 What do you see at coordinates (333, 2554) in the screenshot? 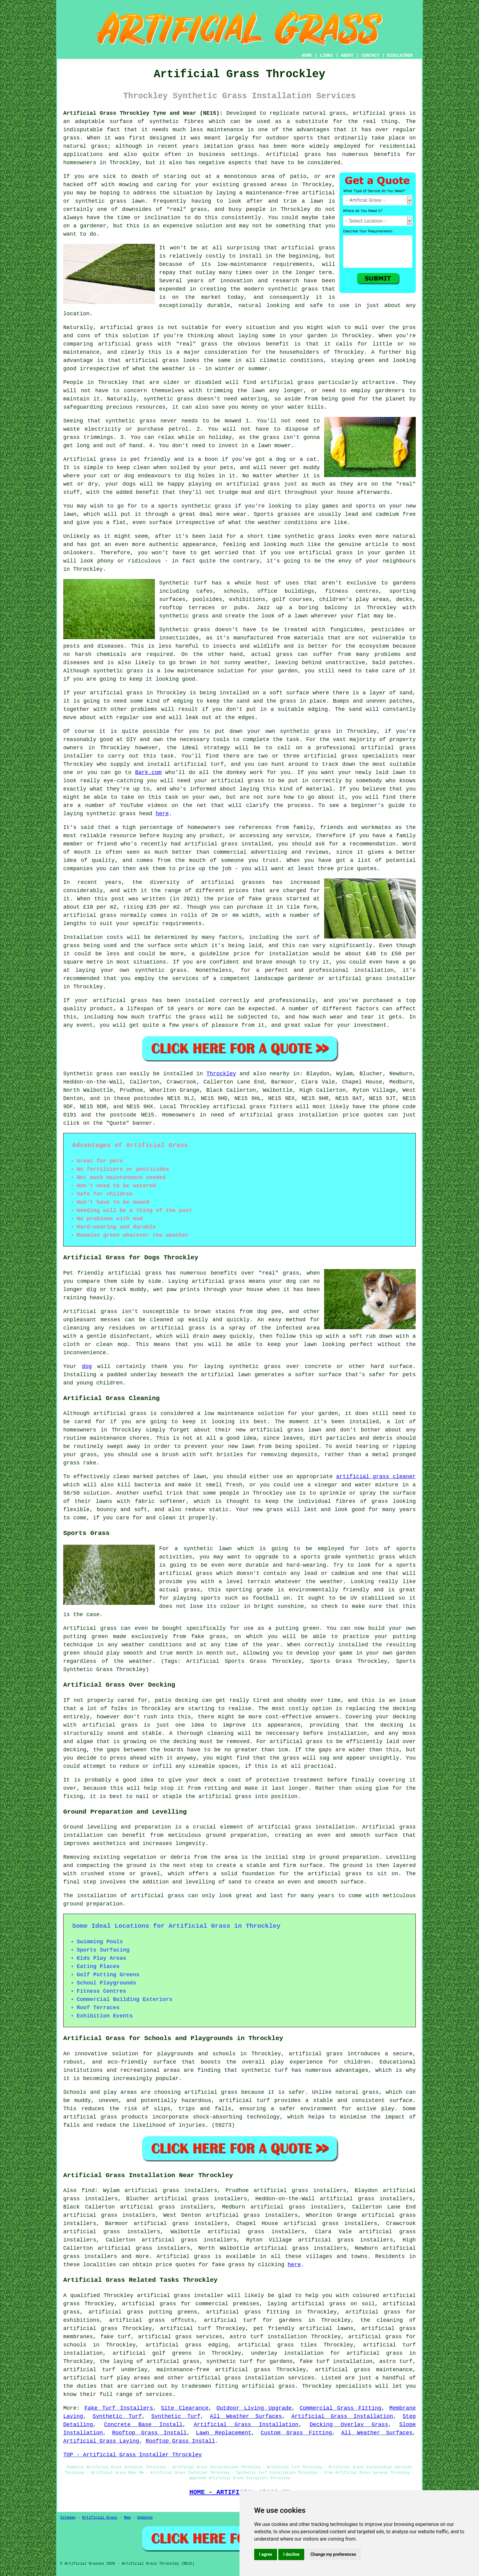
I see `Change my preferences [button]` at bounding box center [333, 2554].